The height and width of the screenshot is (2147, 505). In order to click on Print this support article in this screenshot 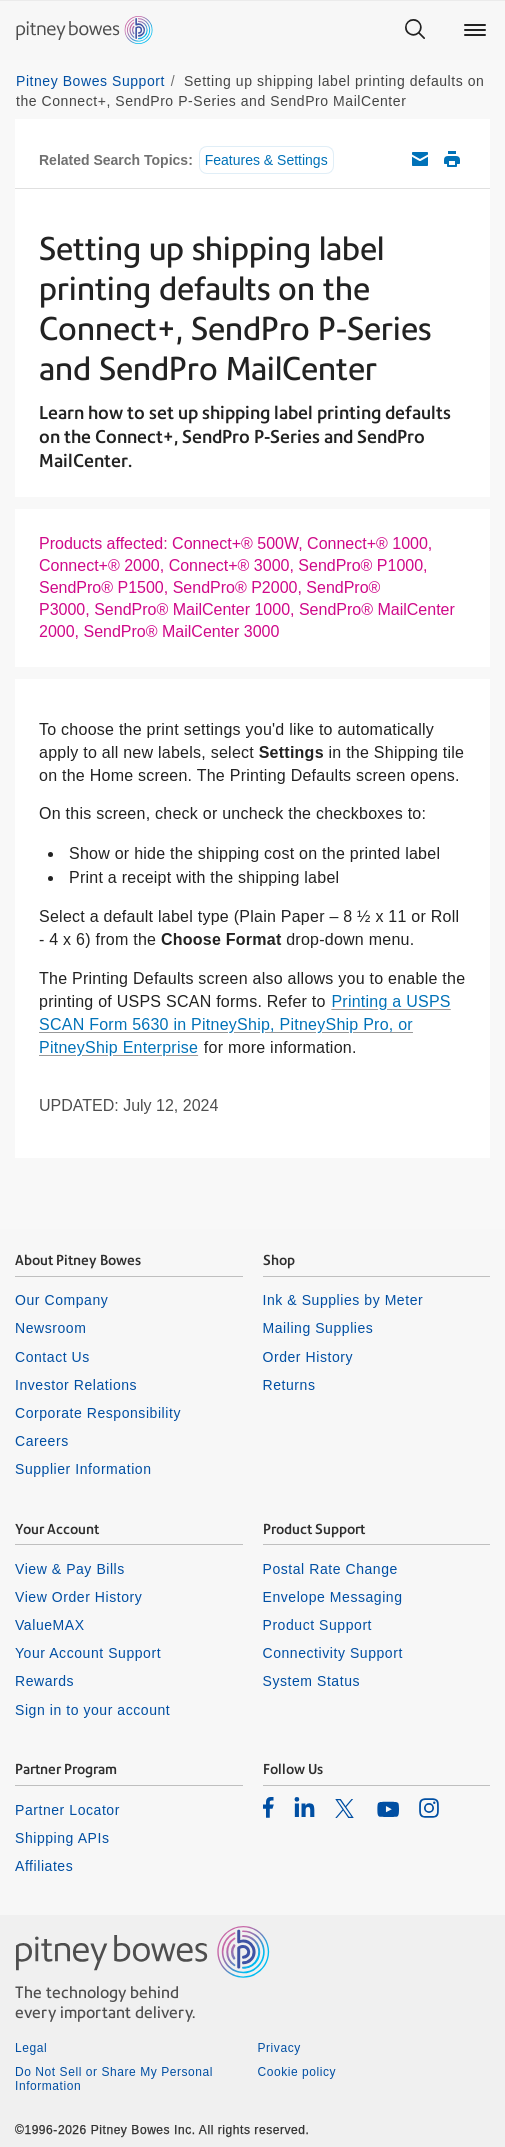, I will do `click(452, 159)`.